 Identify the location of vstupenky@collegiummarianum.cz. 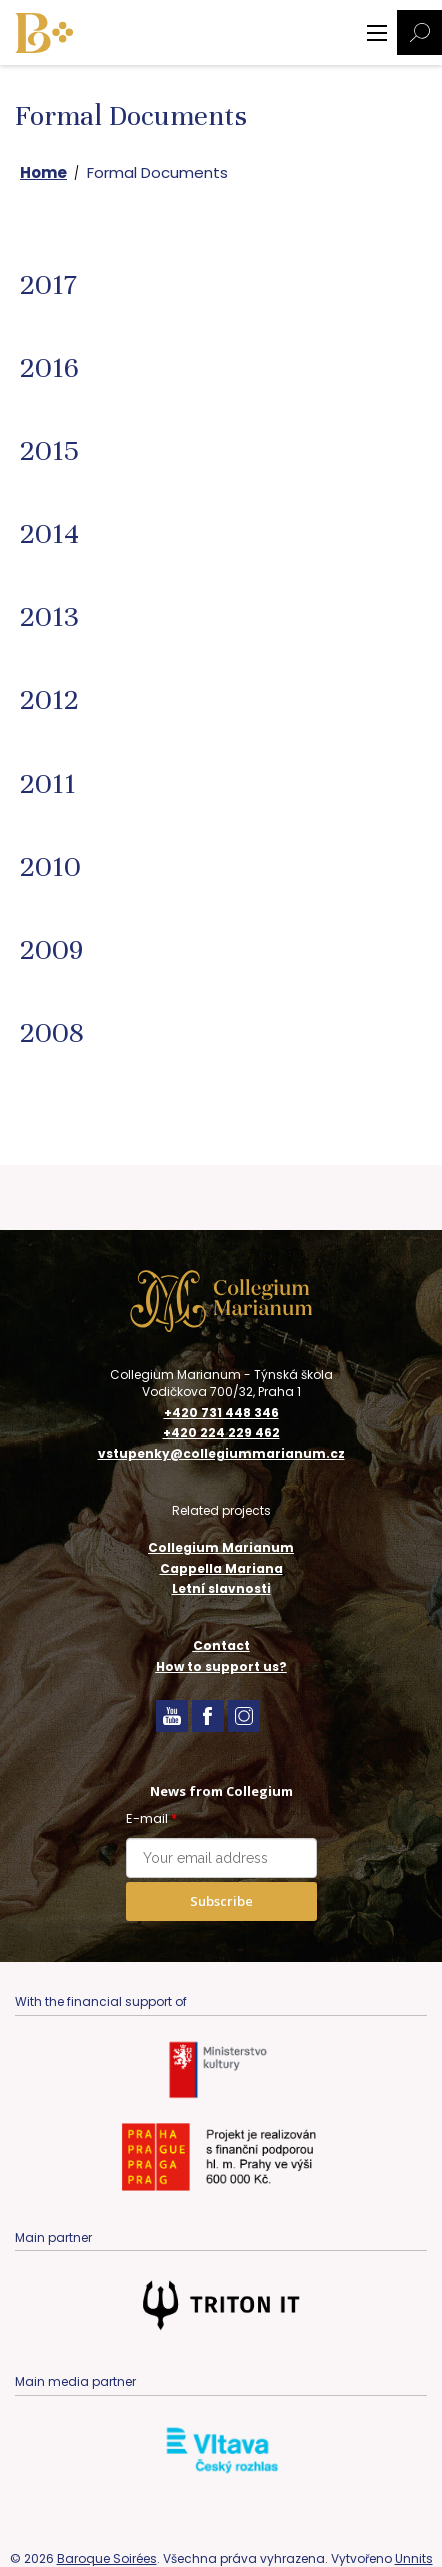
(221, 1454).